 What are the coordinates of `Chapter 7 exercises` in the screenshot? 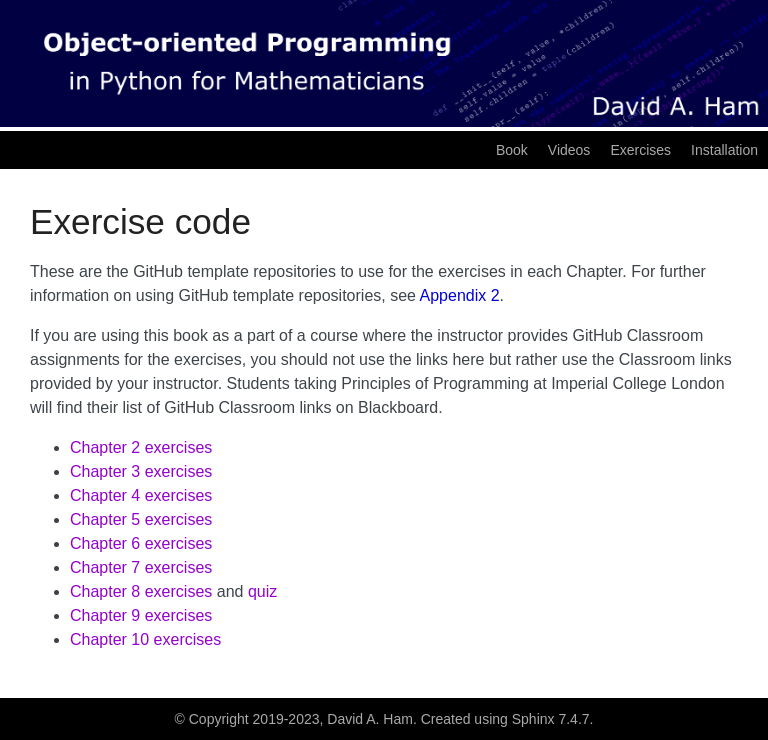 It's located at (141, 567).